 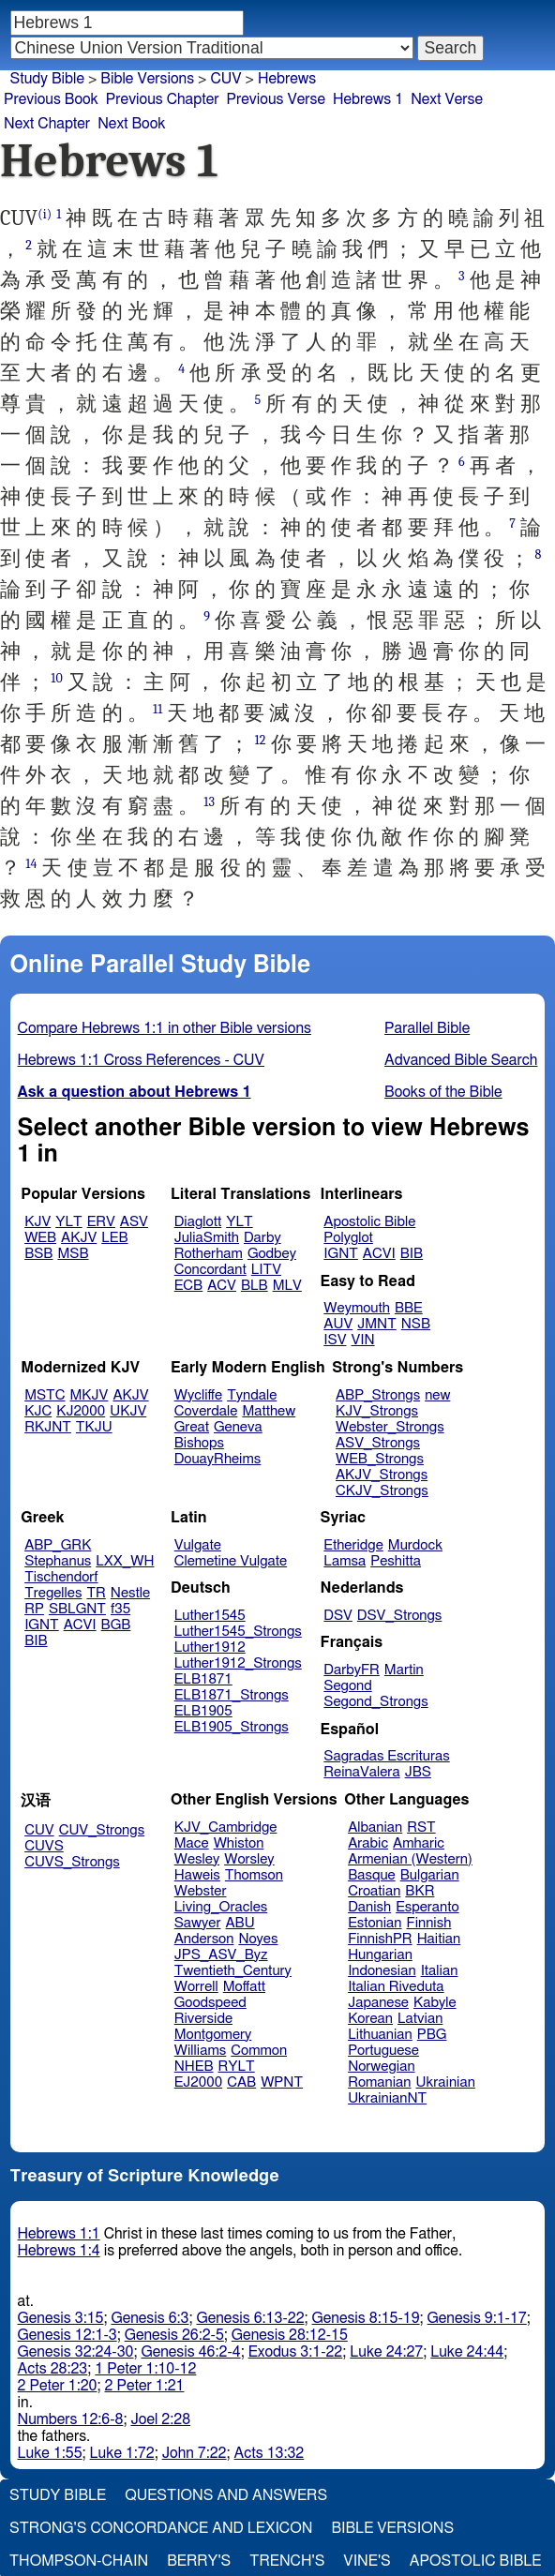 I want to click on Genesis 6:3, so click(x=149, y=2318).